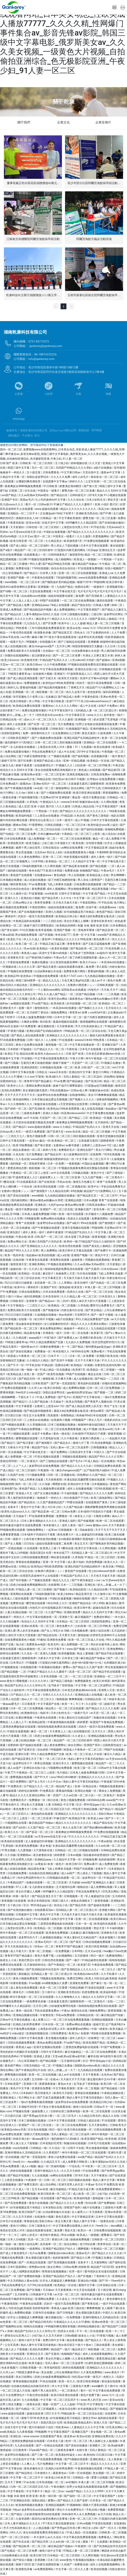 The width and height of the screenshot is (127, 2576). I want to click on 夜夜看, so click(4, 527).